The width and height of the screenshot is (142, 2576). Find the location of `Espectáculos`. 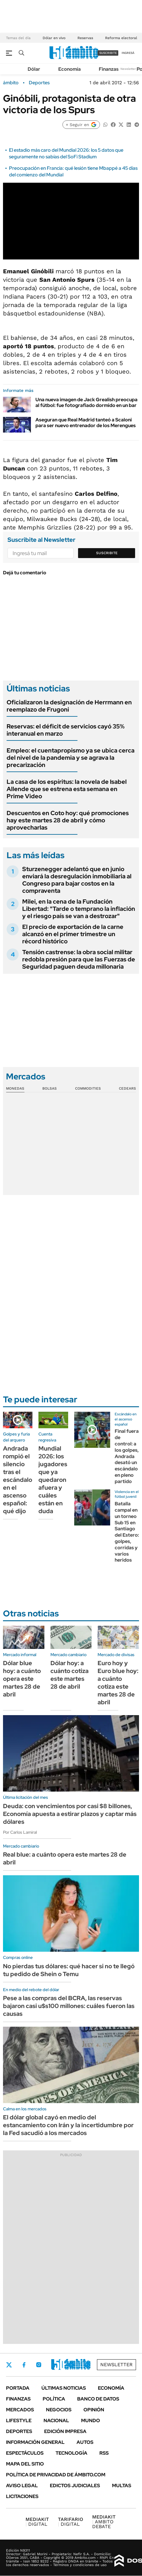

Espectáculos is located at coordinates (25, 2453).